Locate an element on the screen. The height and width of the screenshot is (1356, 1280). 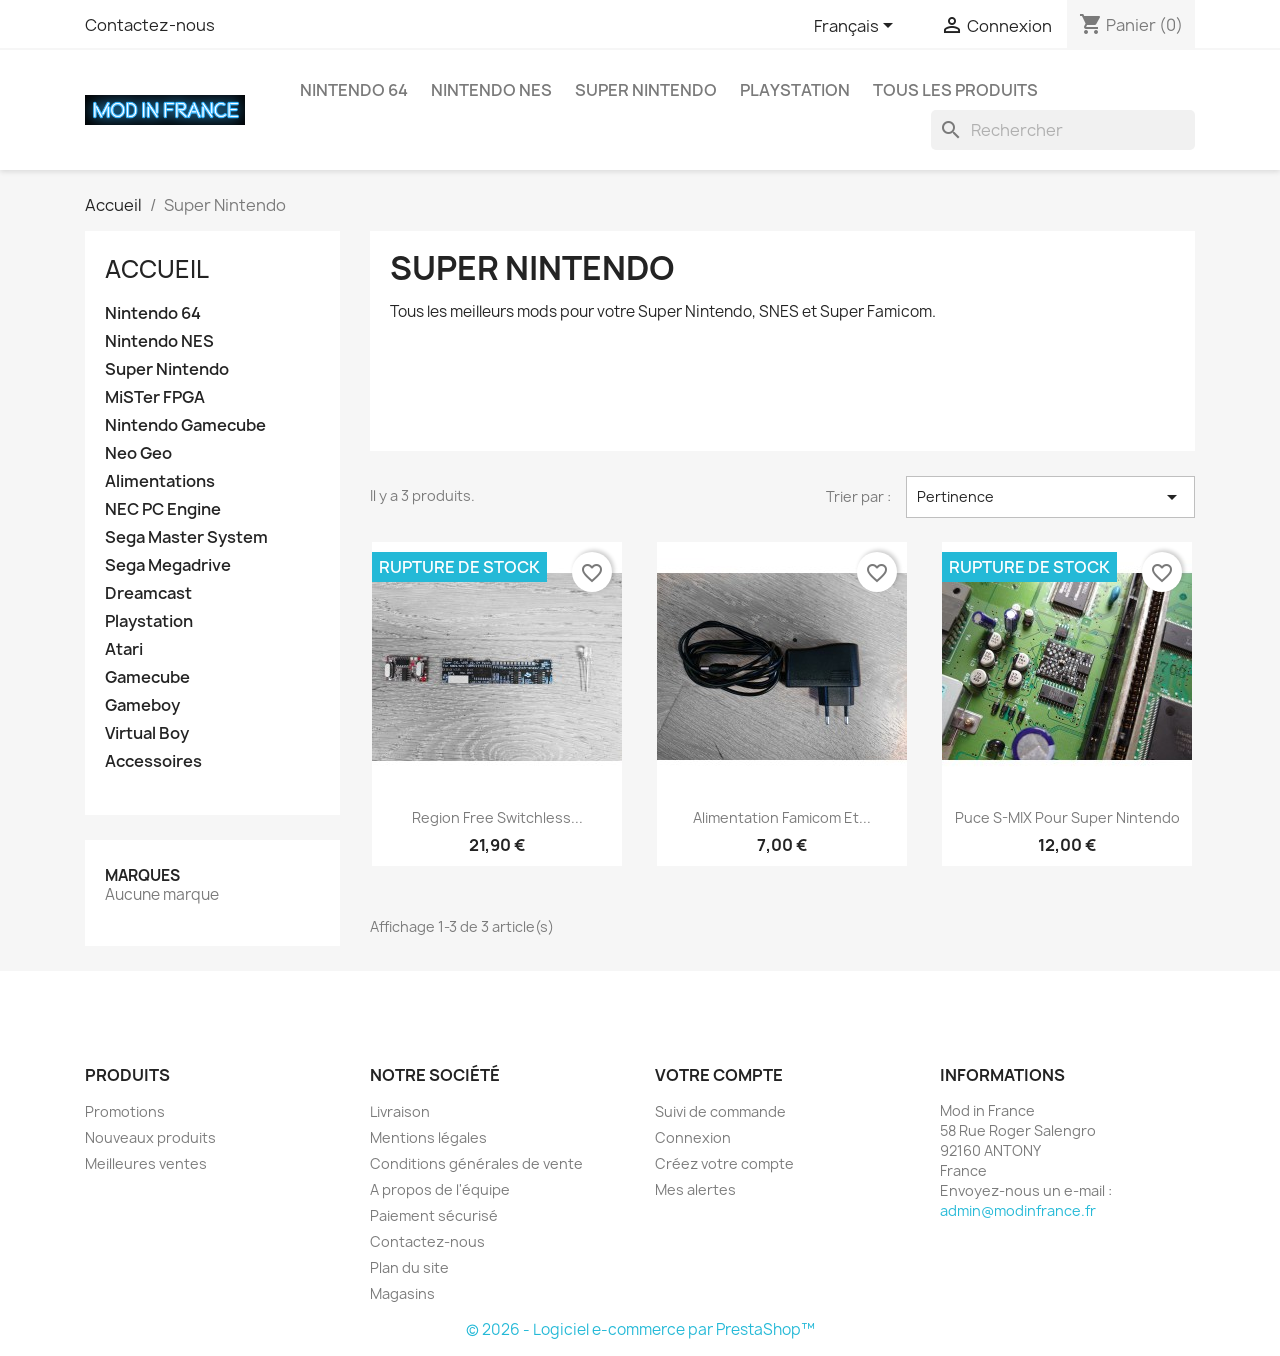
Sega Megadrive is located at coordinates (168, 565).